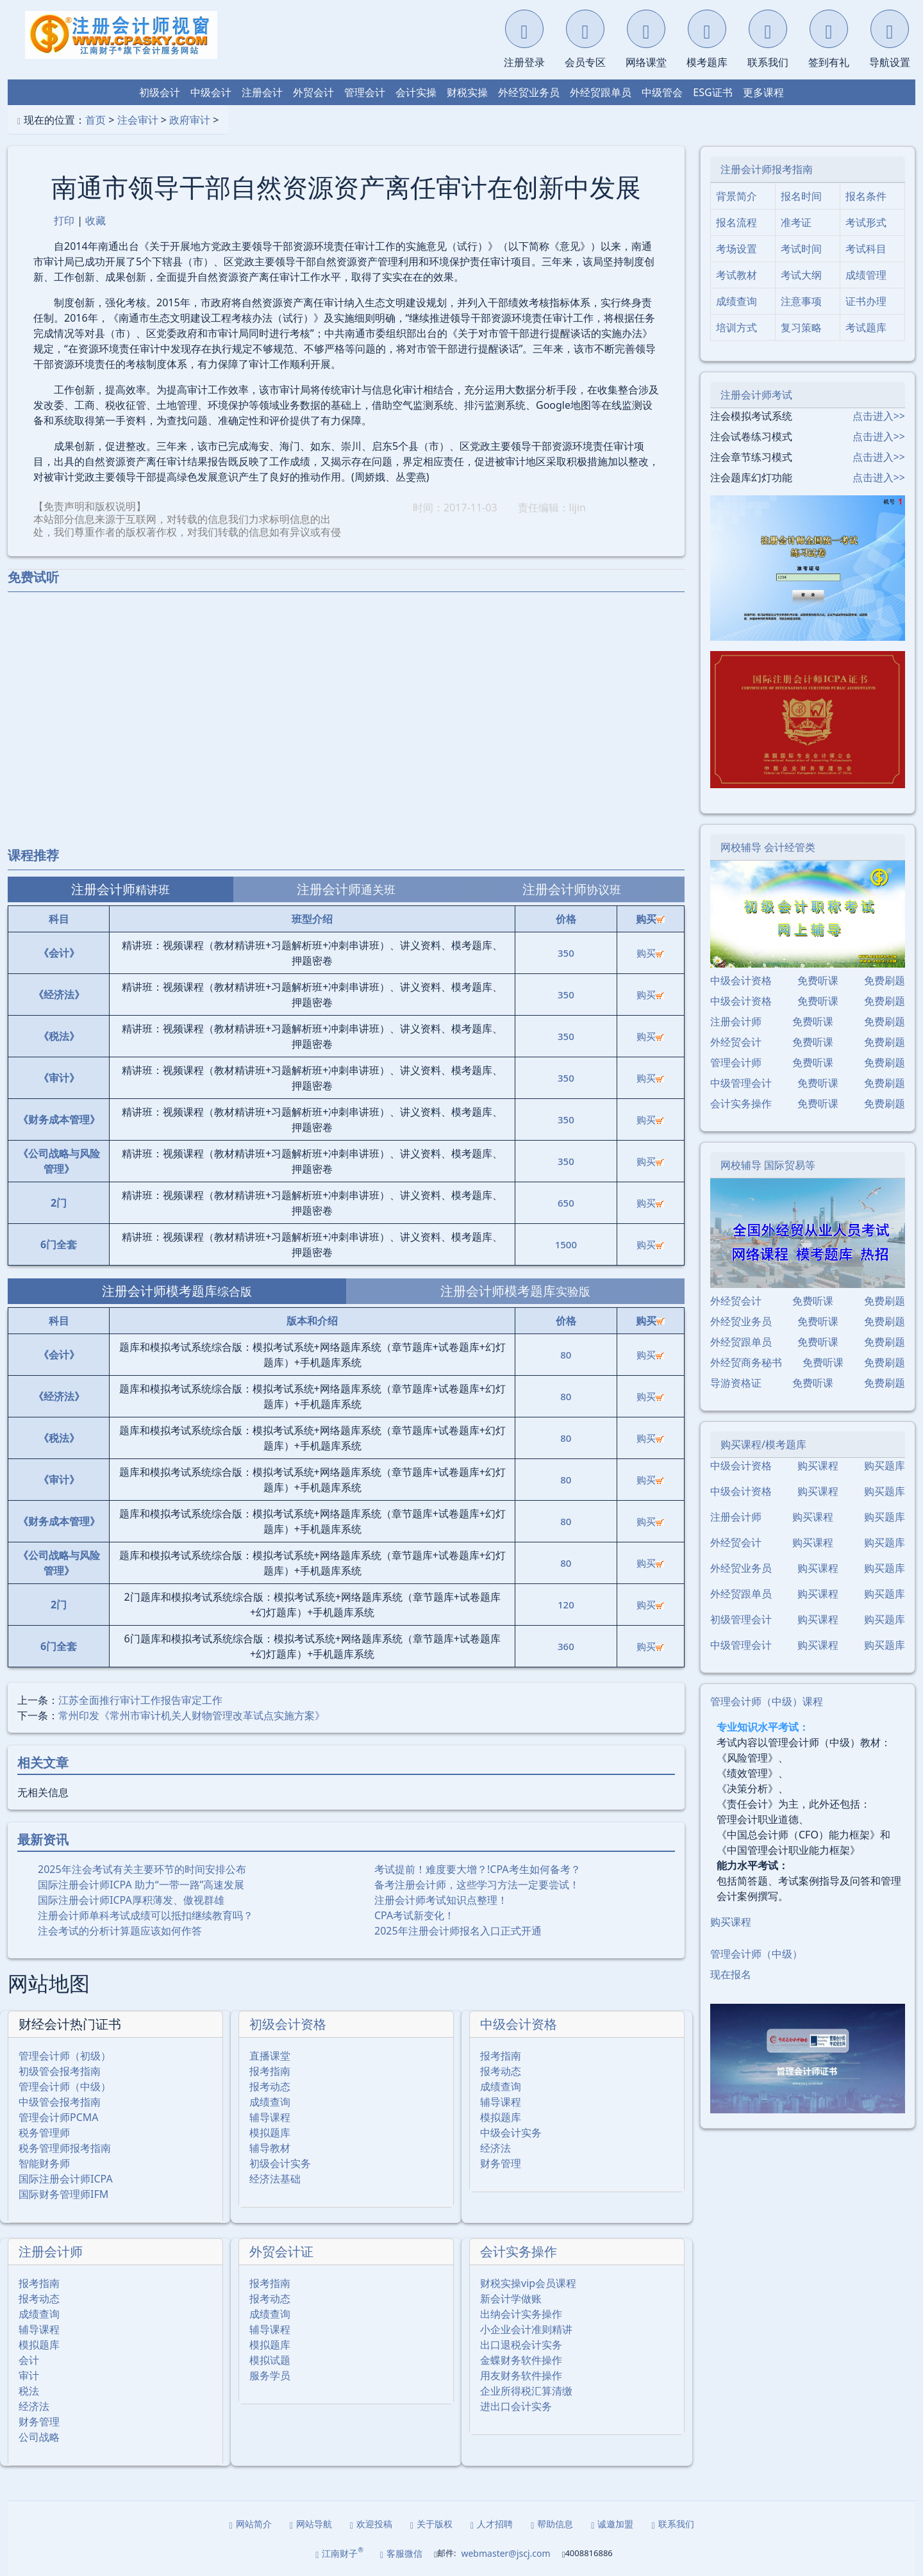  Describe the element at coordinates (476, 1885) in the screenshot. I see `备考注册会计师，这些学习方法一定要尝试！` at that location.